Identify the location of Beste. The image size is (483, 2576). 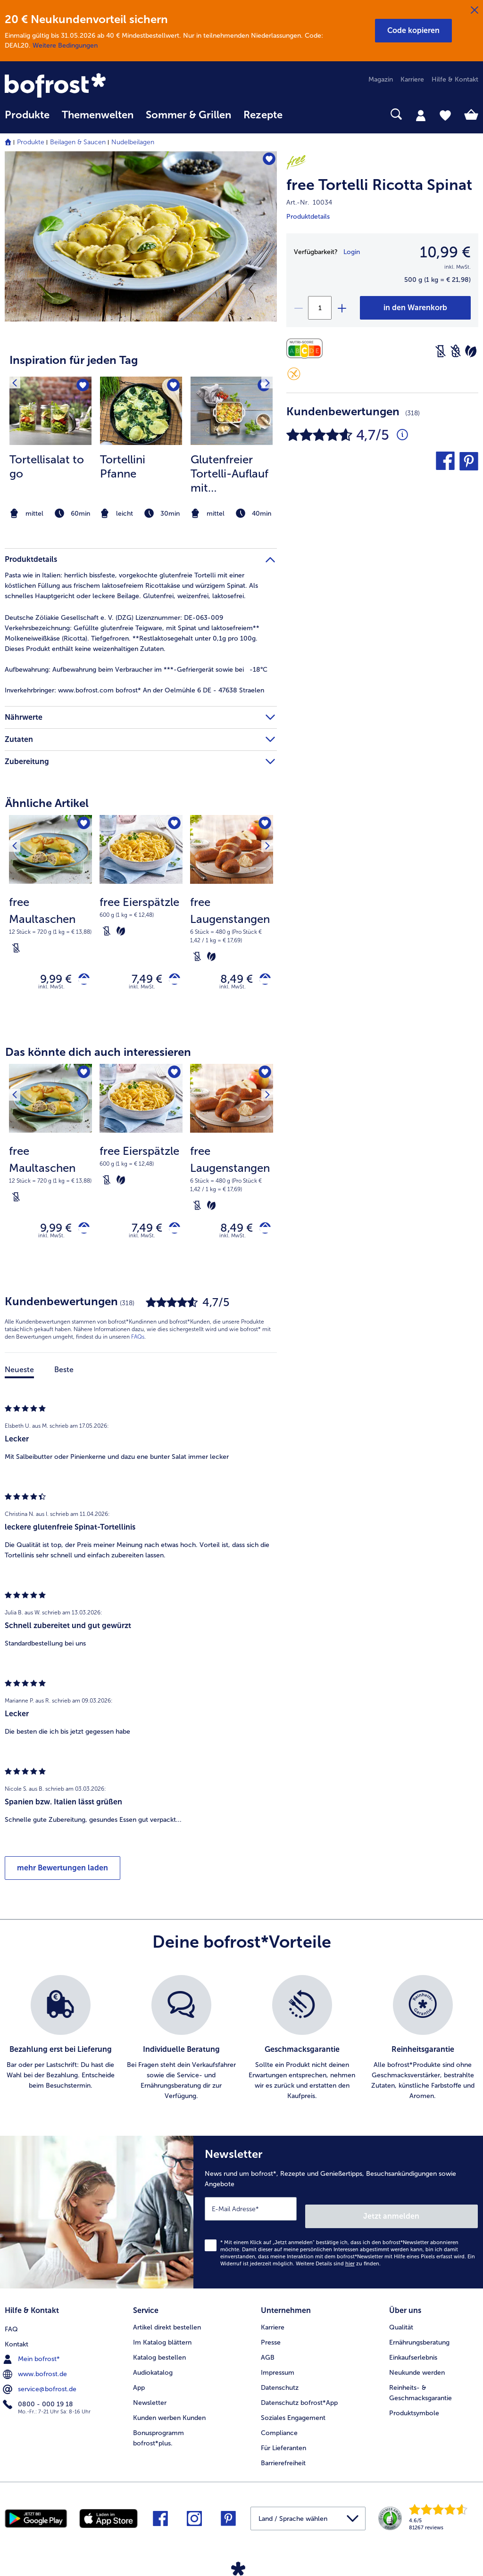
(64, 1378).